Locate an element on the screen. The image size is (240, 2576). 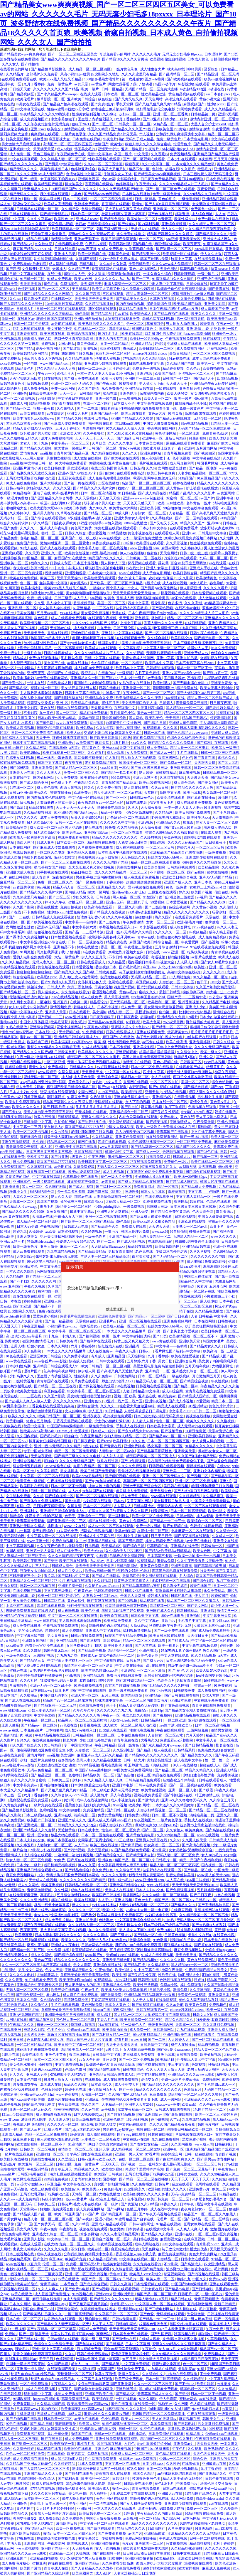
欧美国产日韩视频 is located at coordinates (41, 1820).